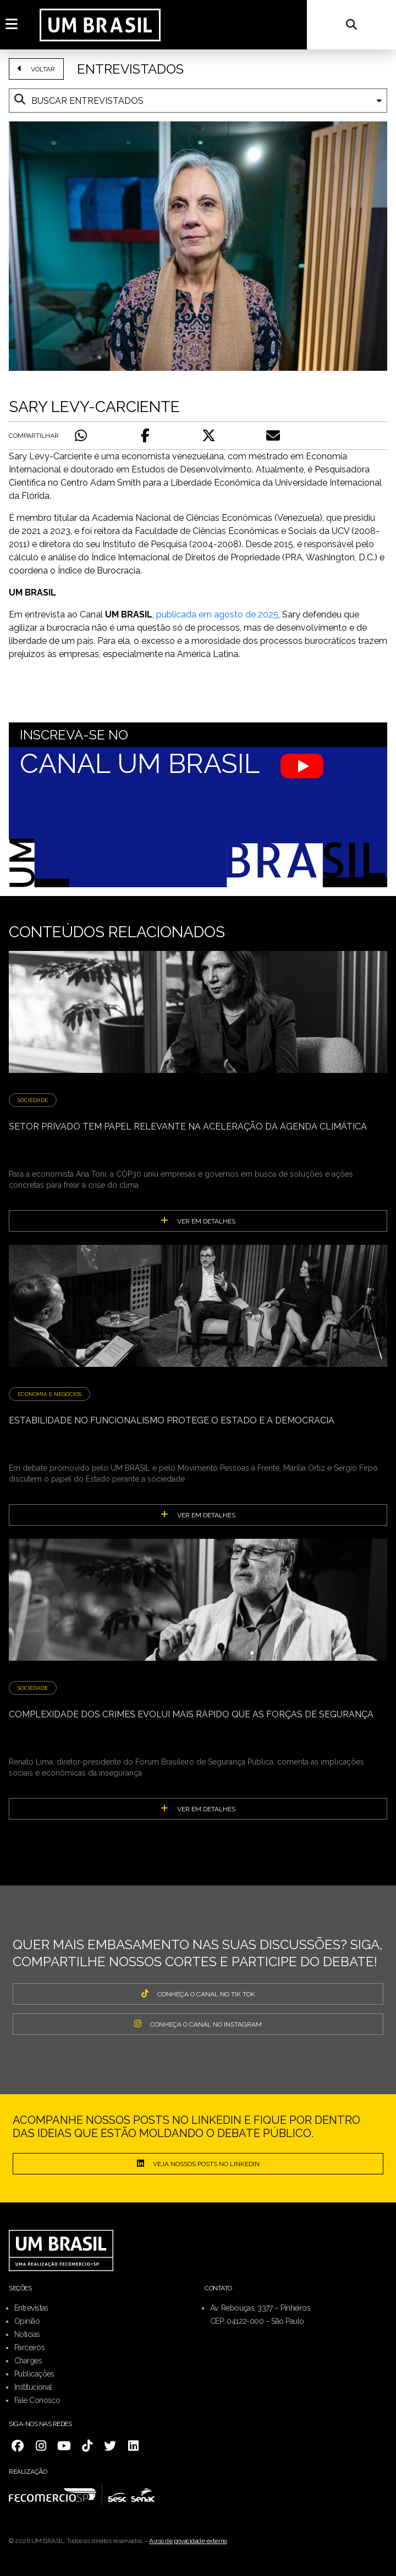  Describe the element at coordinates (37, 2400) in the screenshot. I see `Fale Conosco [menuitem]` at that location.